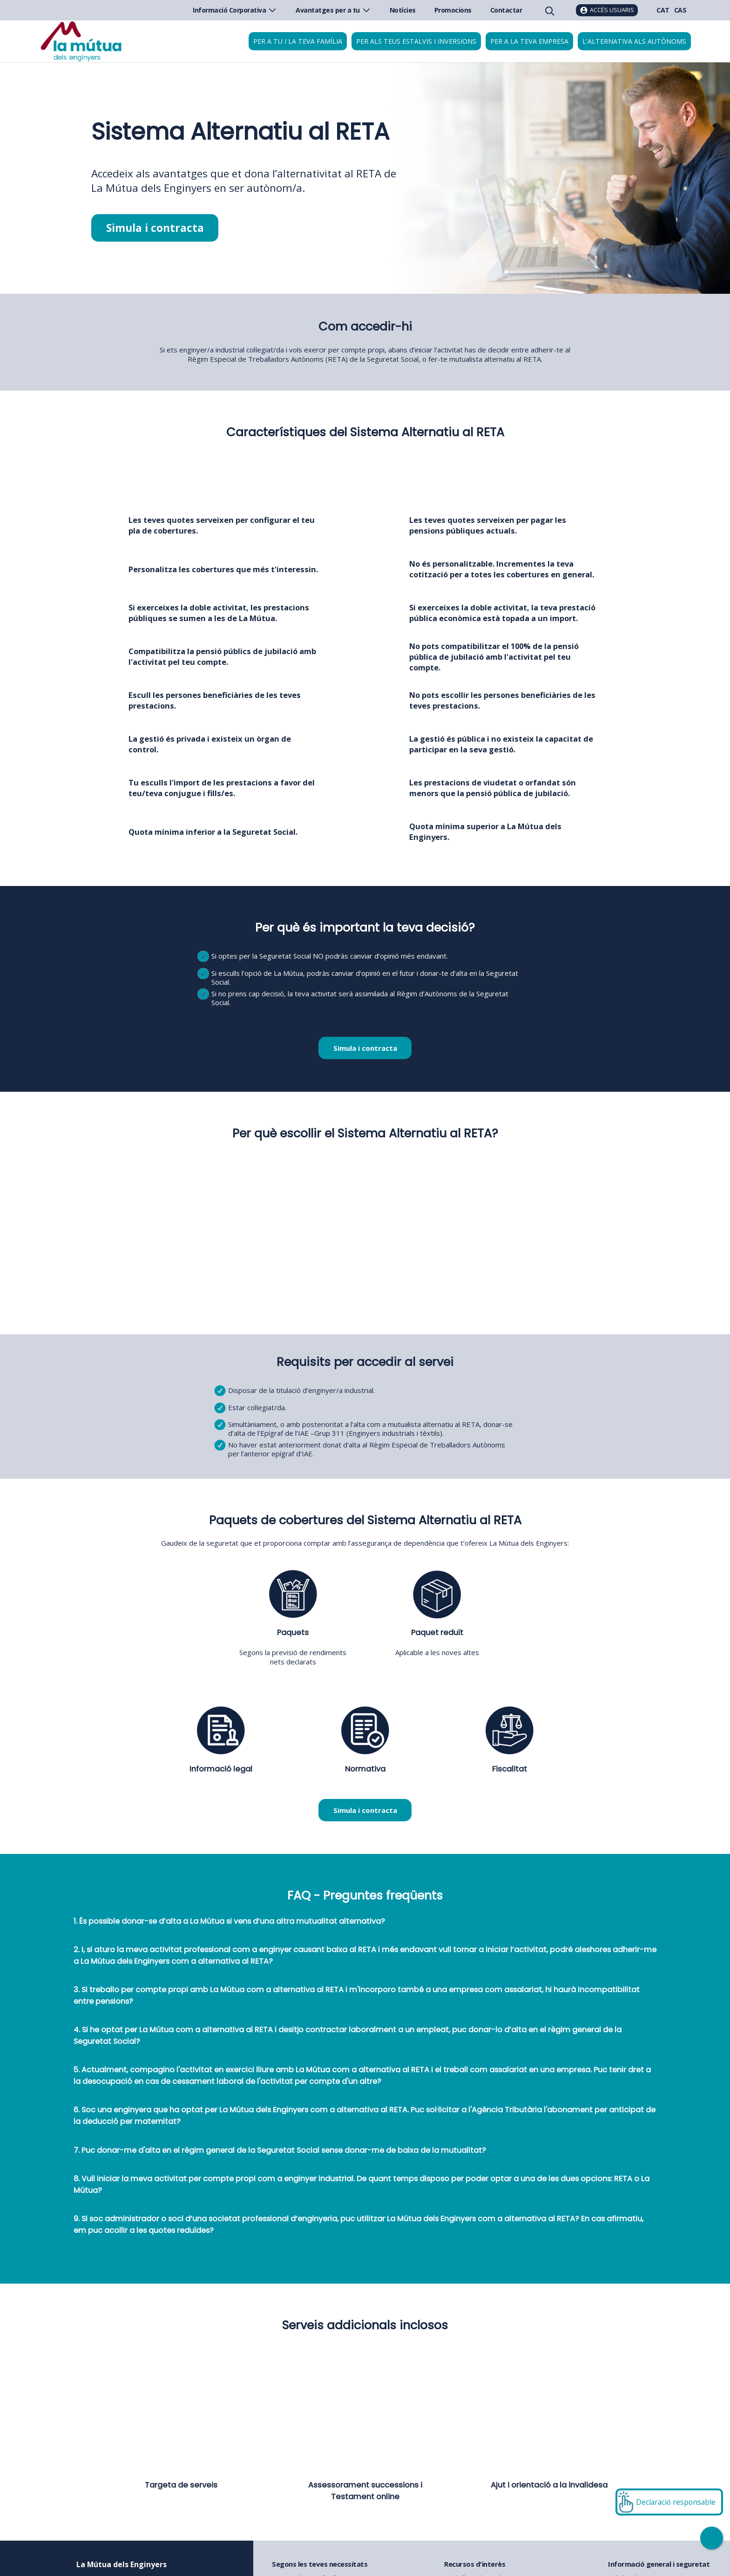 Image resolution: width=730 pixels, height=2576 pixels. What do you see at coordinates (319, 2564) in the screenshot?
I see `Segons les teves necessitats` at bounding box center [319, 2564].